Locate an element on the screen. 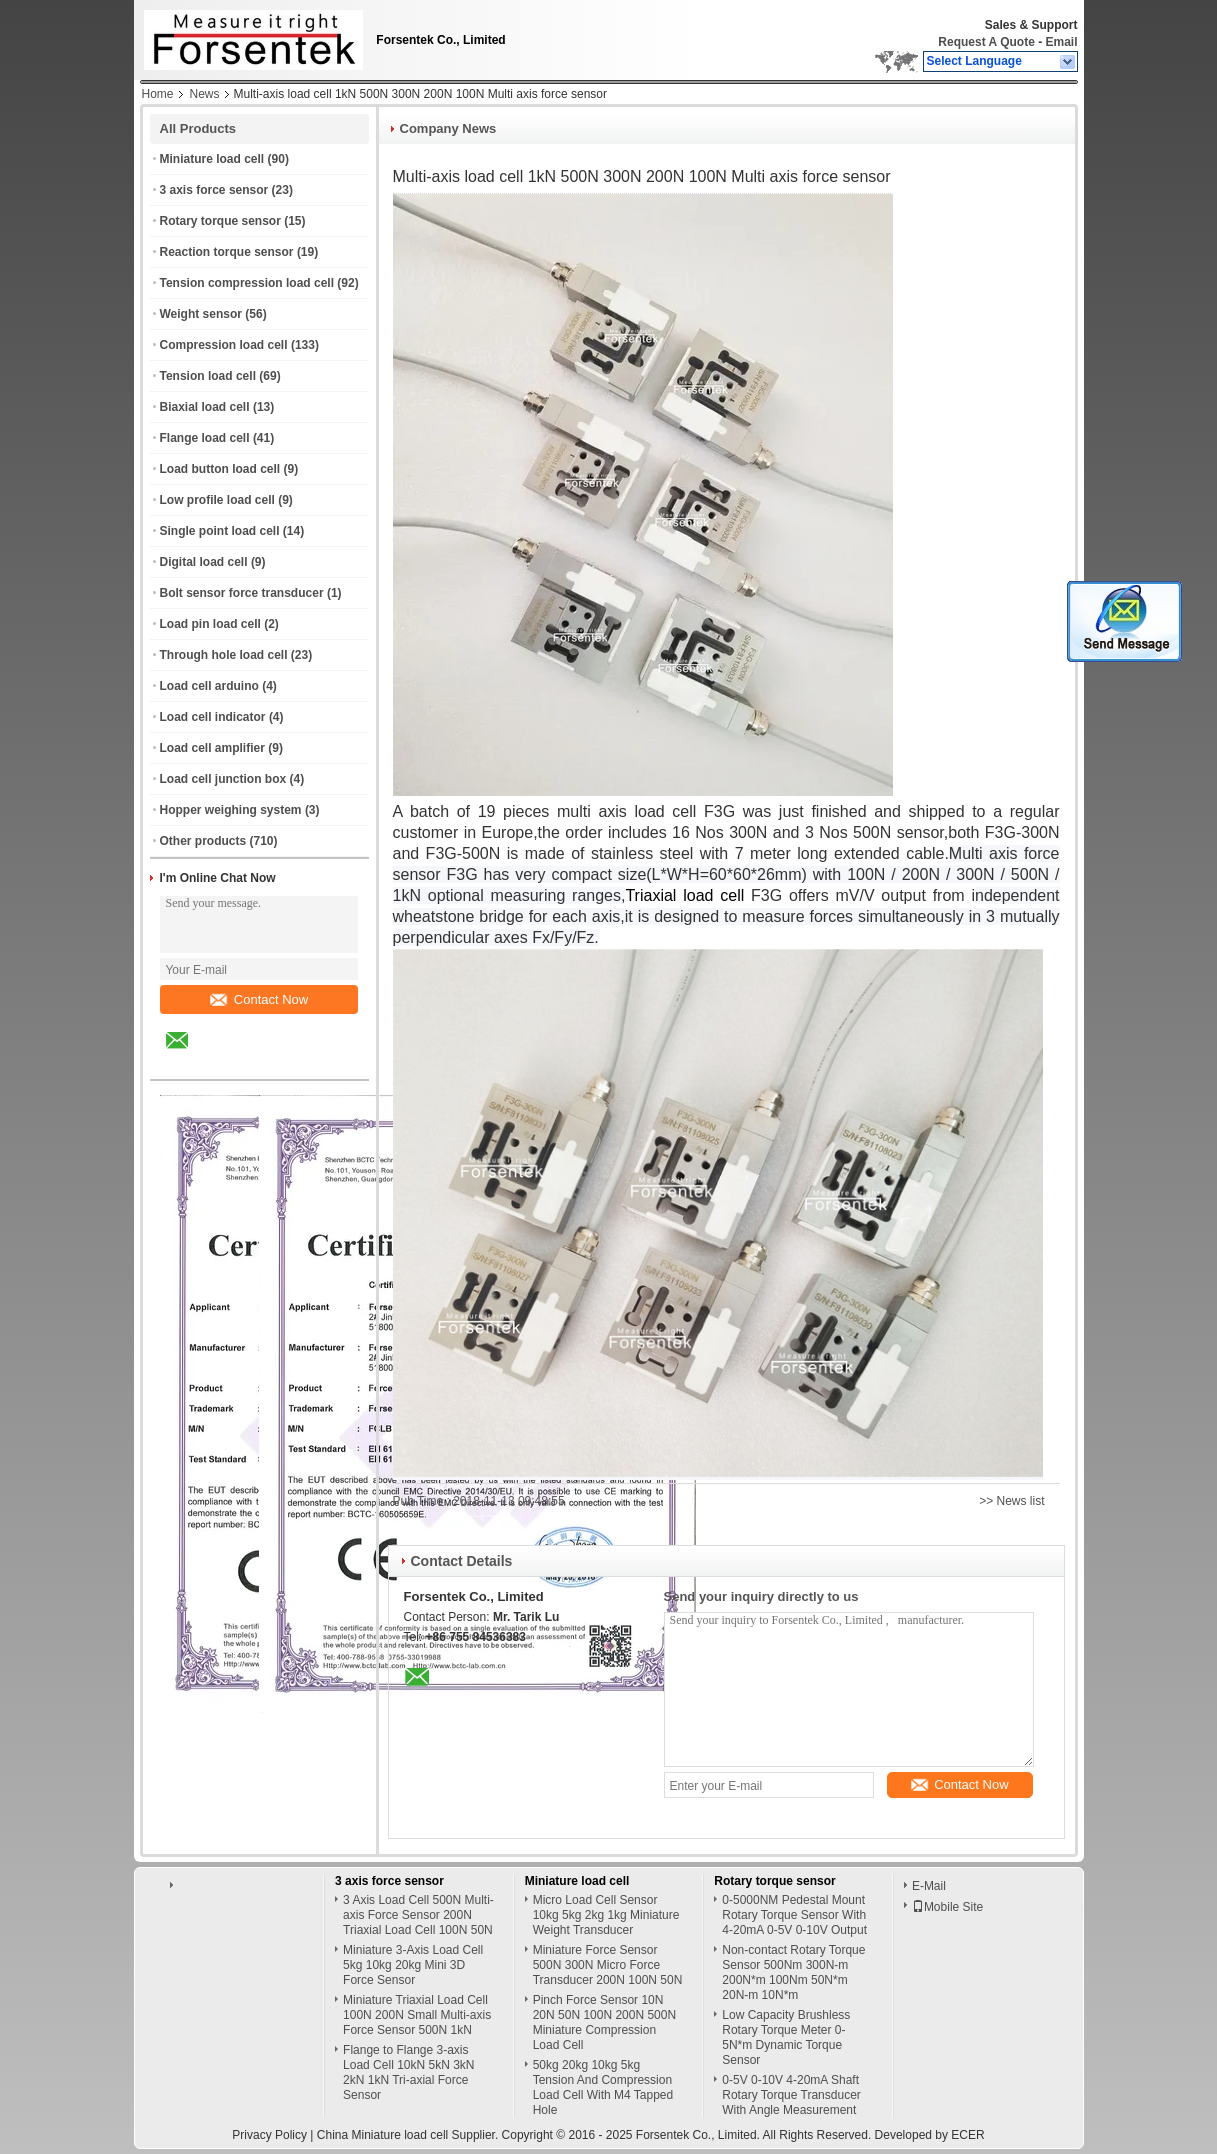  Tension compression load cell is located at coordinates (247, 283).